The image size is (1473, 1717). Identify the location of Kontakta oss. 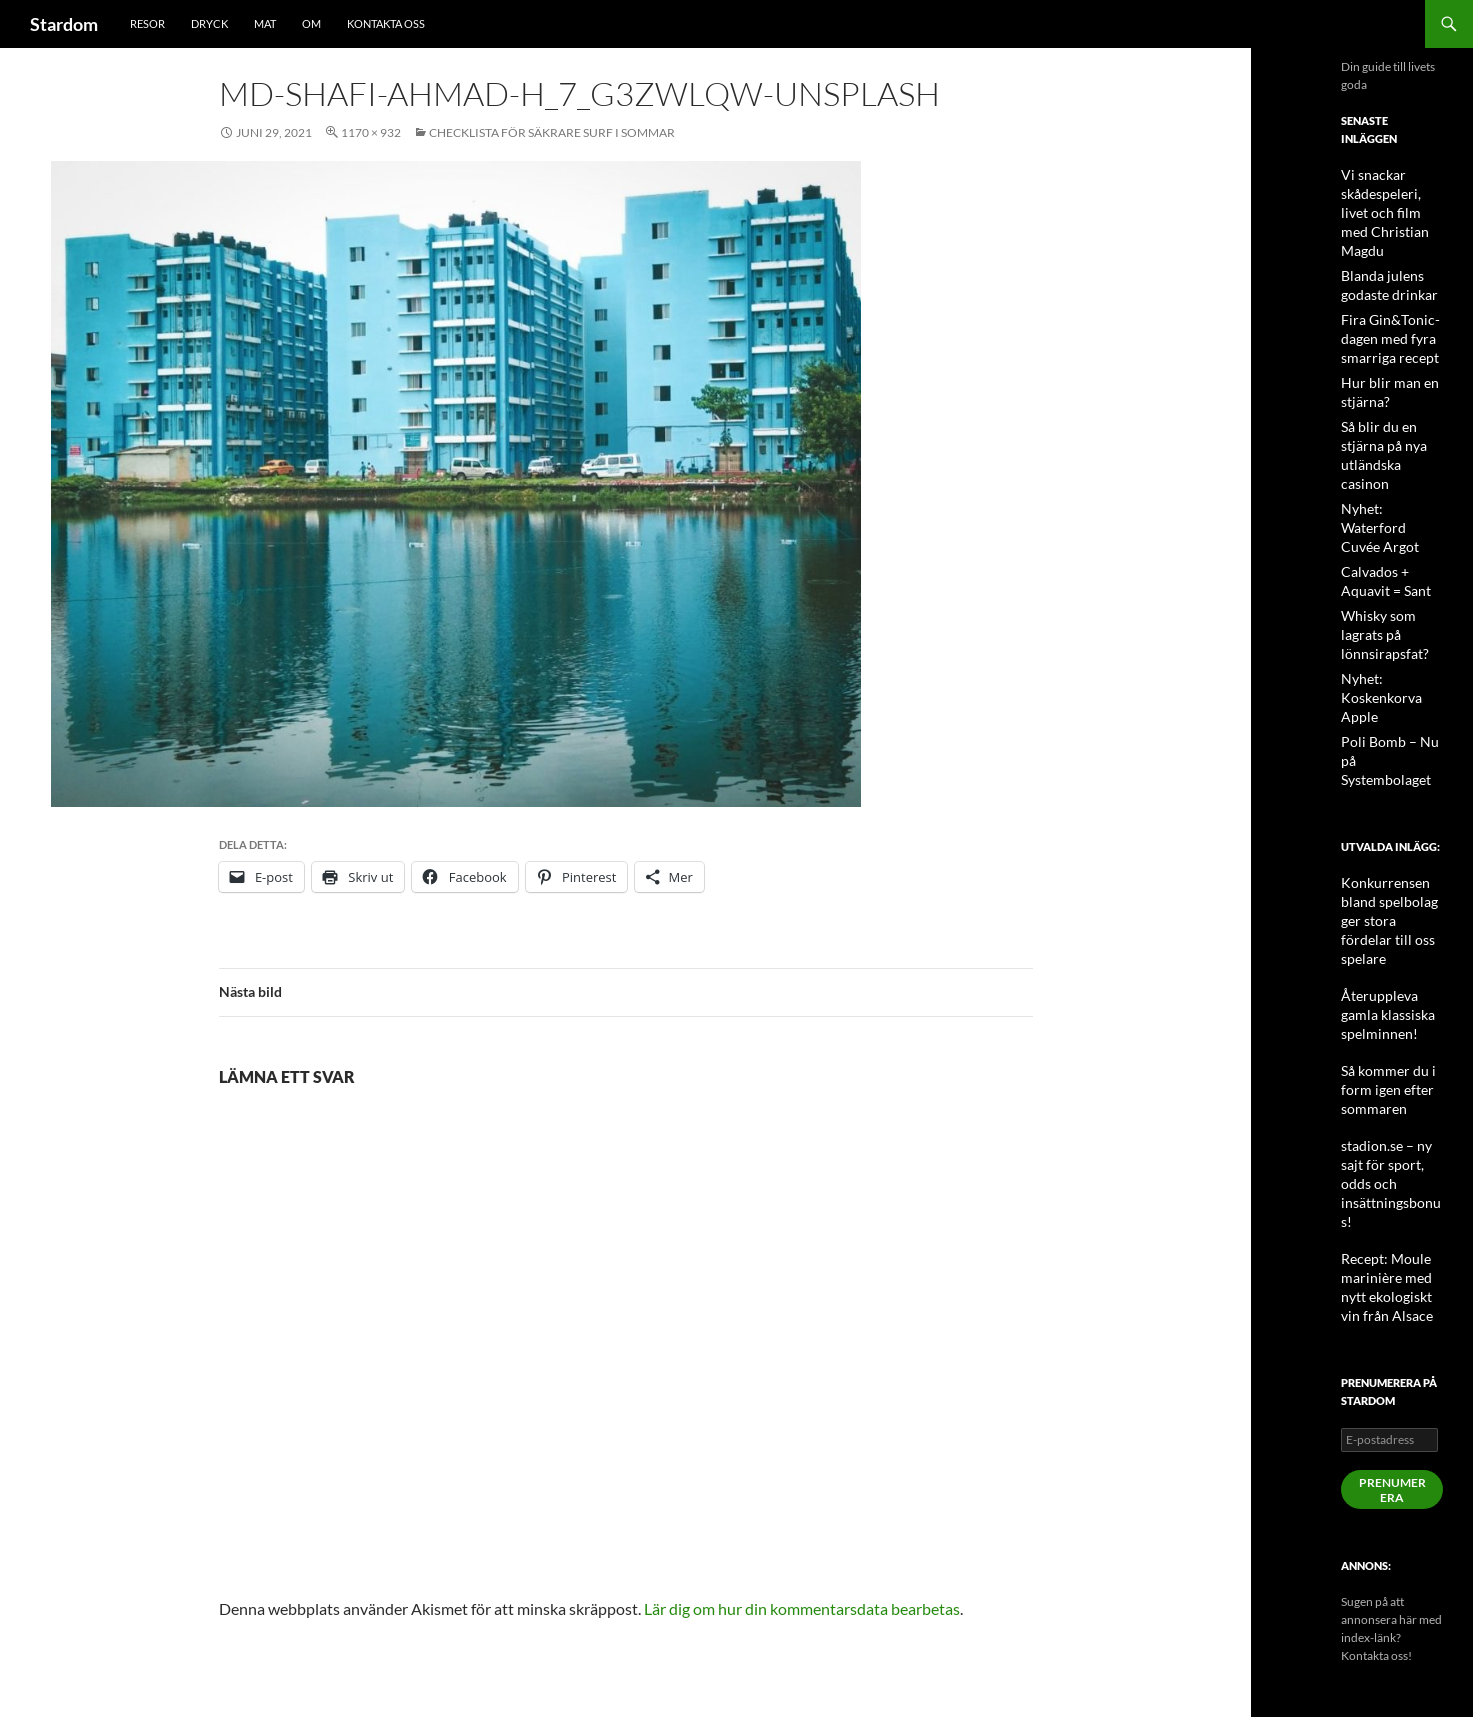
(386, 23).